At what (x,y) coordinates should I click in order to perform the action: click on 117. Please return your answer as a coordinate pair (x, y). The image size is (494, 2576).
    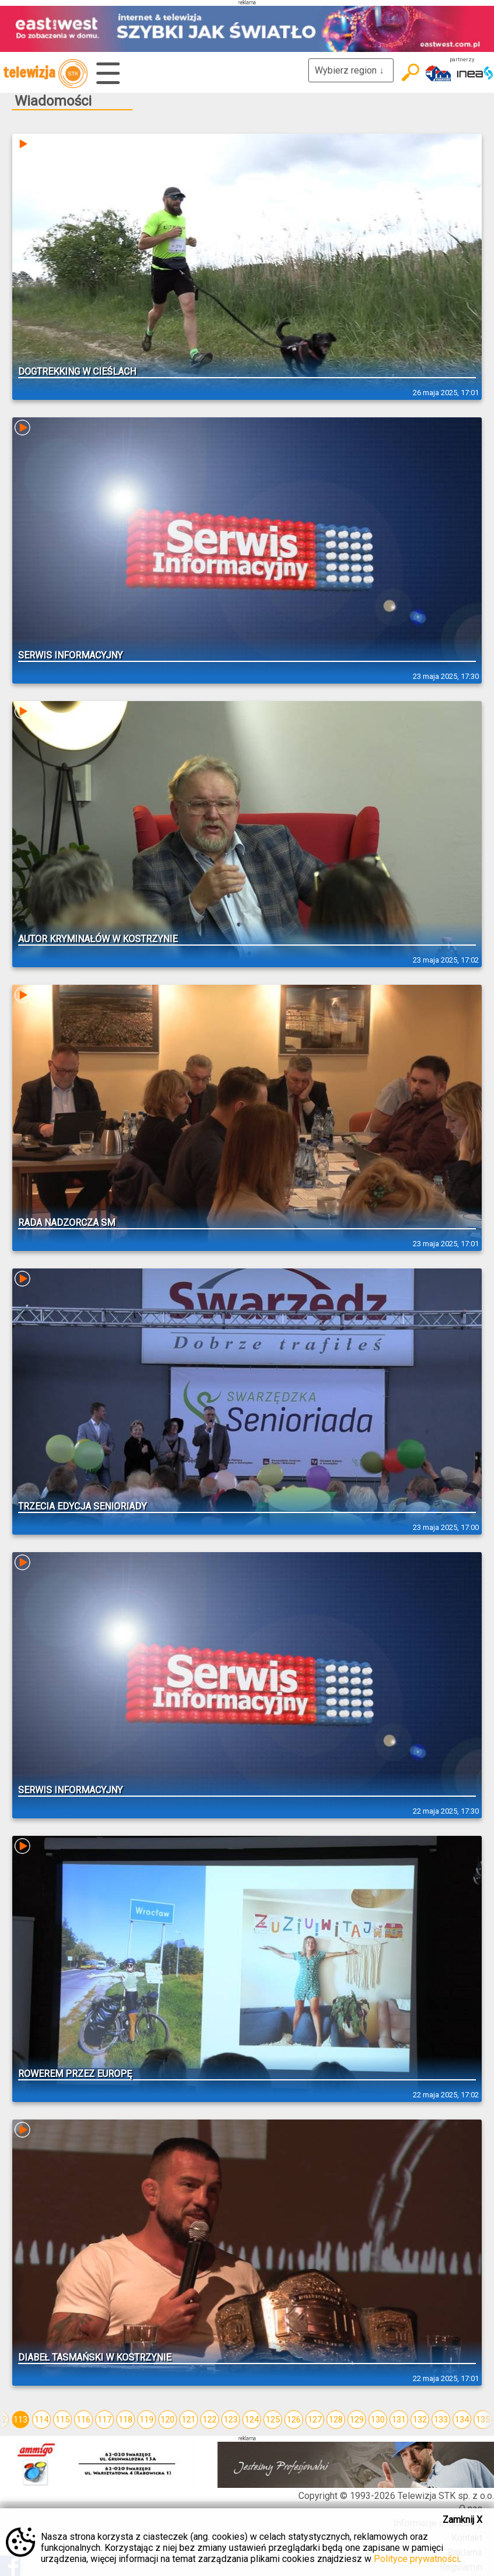
    Looking at the image, I should click on (105, 2419).